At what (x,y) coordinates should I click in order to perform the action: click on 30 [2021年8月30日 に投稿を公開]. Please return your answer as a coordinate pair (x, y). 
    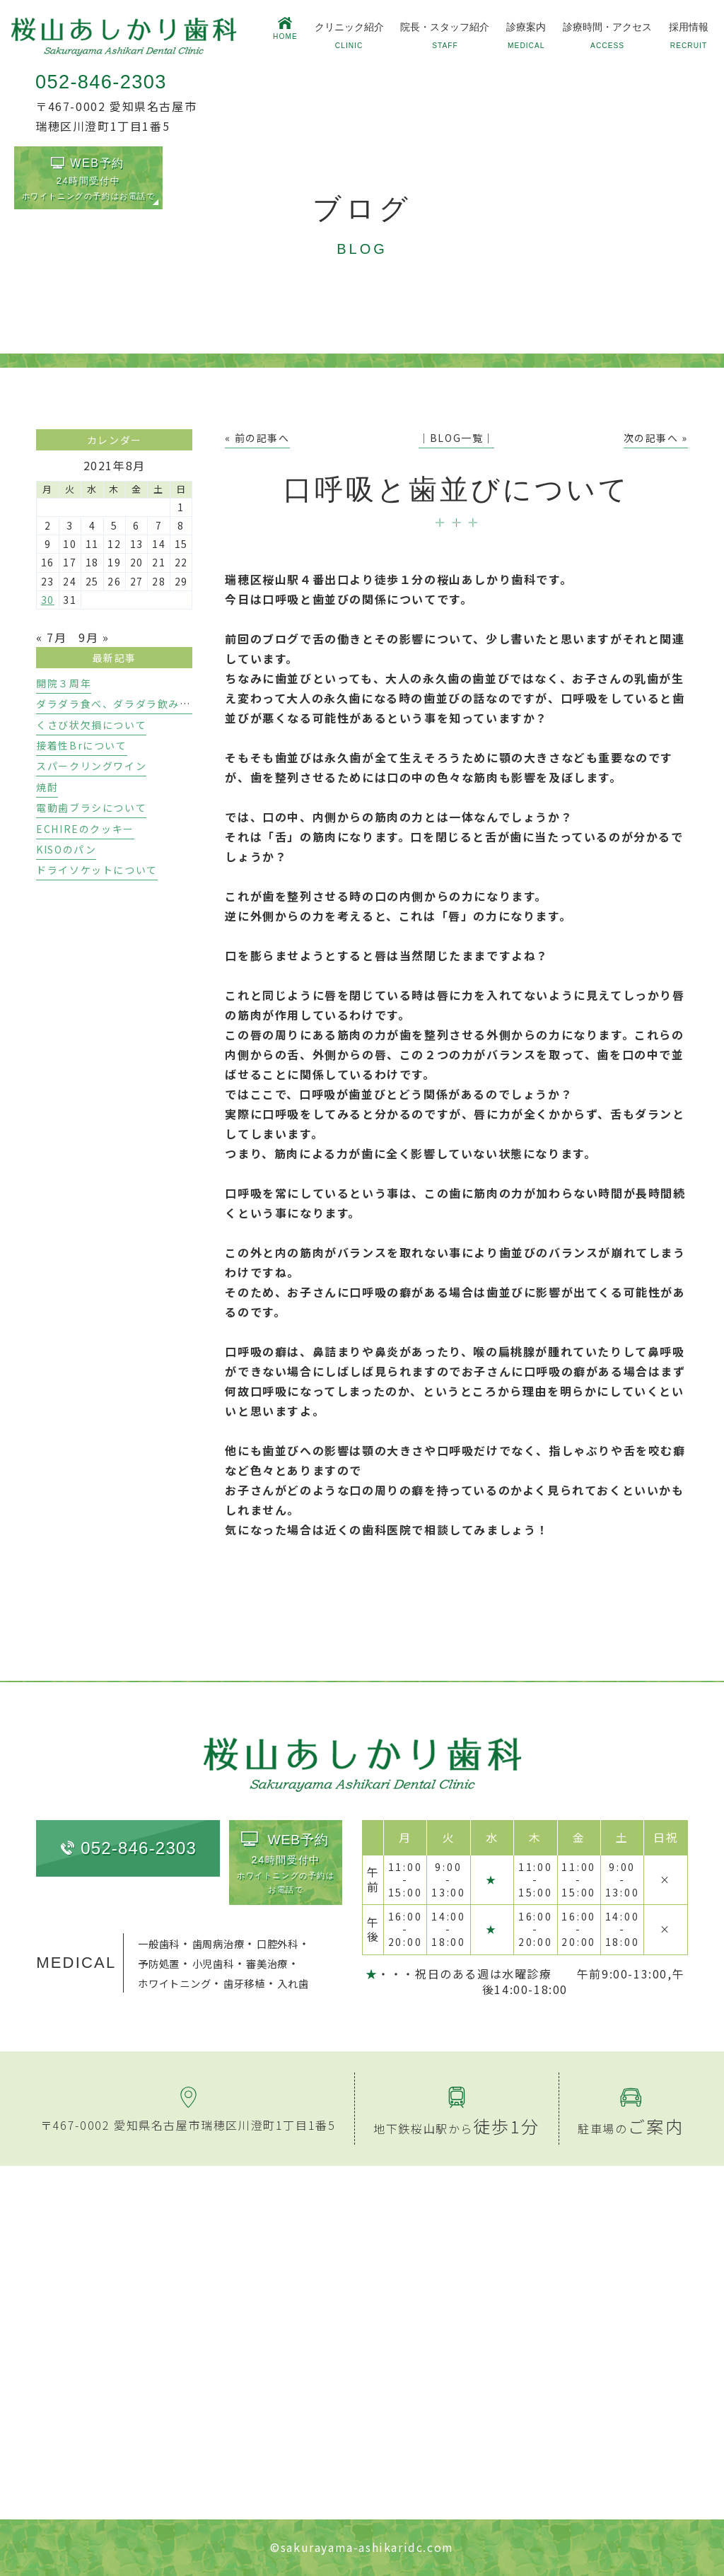
    Looking at the image, I should click on (47, 600).